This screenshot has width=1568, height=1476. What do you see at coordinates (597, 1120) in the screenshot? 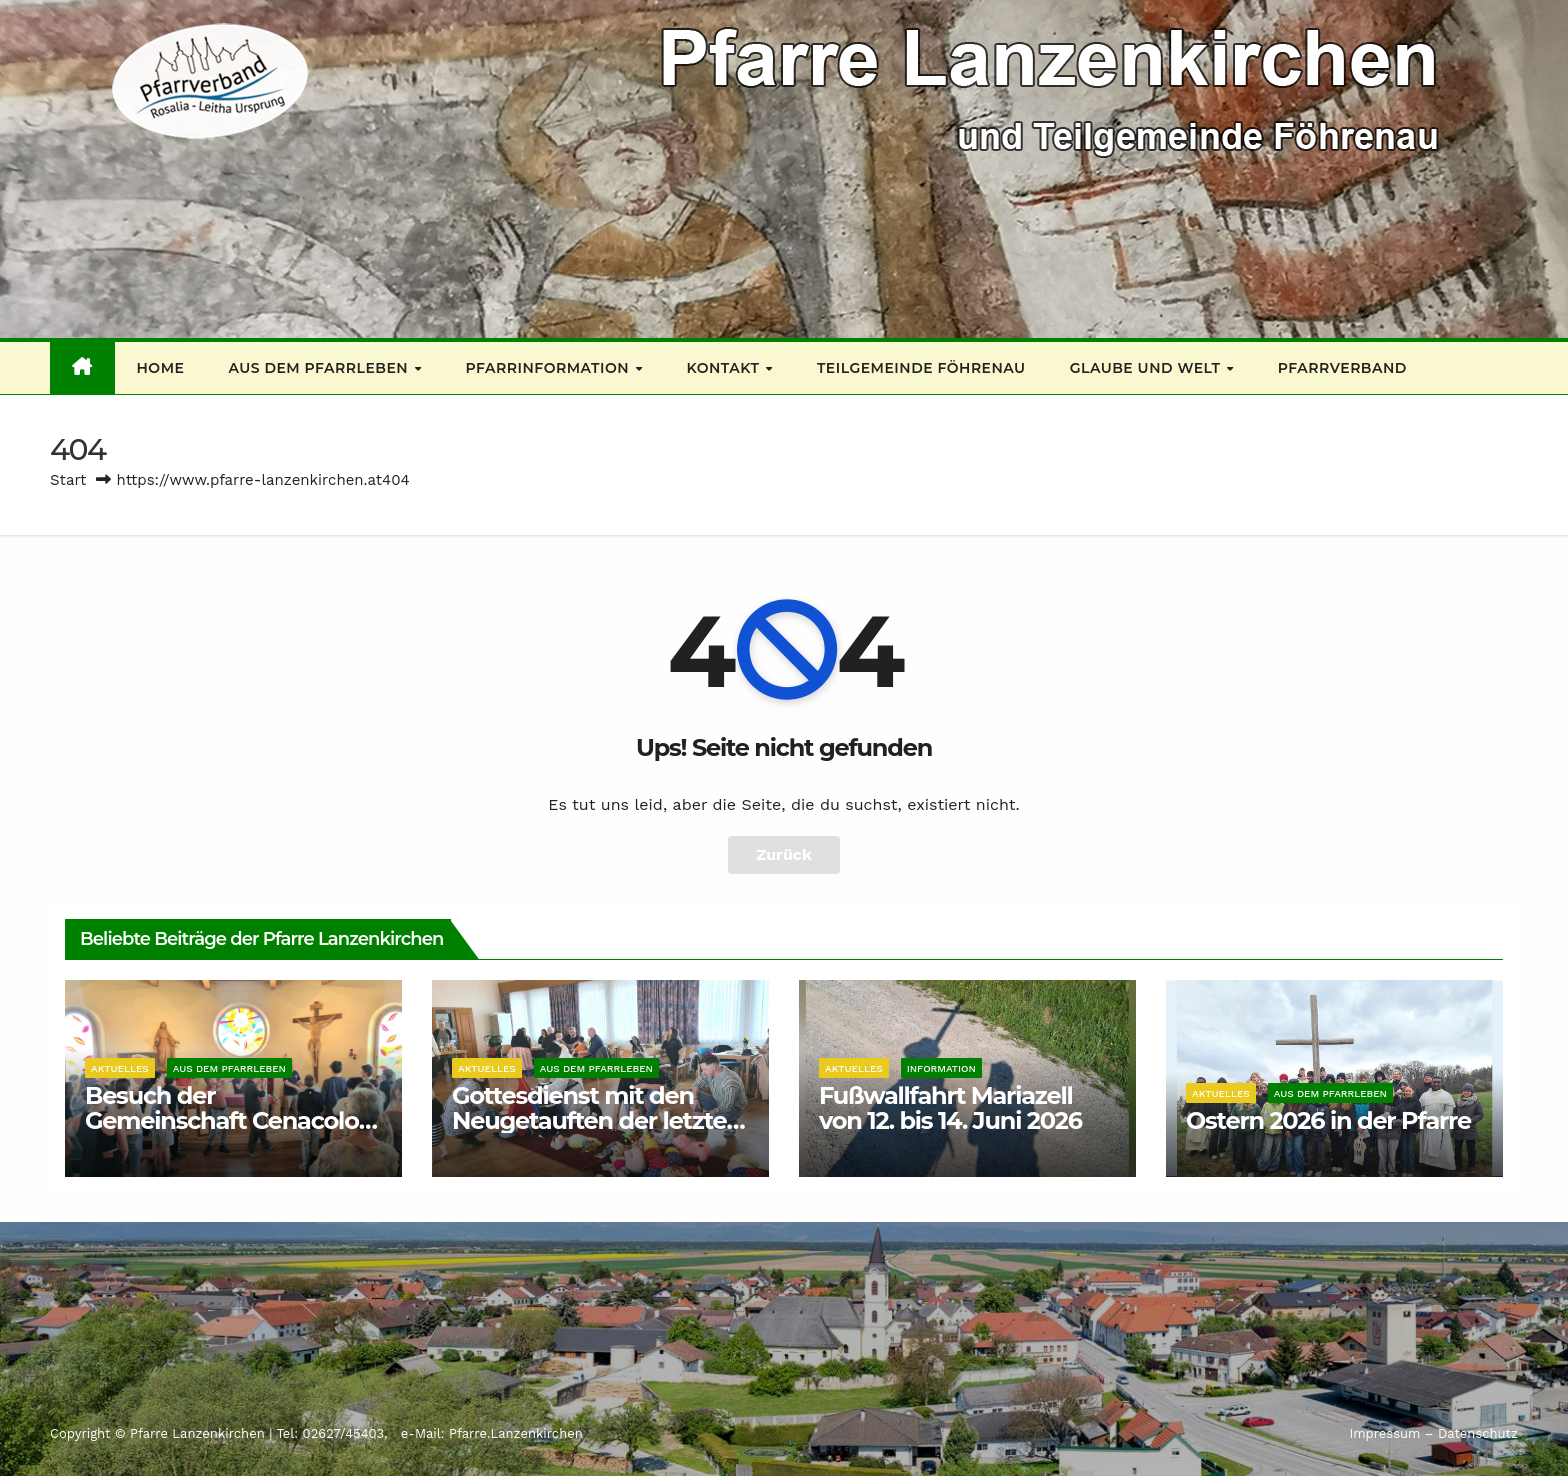
I see `Gottesdienst mit den Neugetauften der letzten 3 Jahre 12 04 2026` at bounding box center [597, 1120].